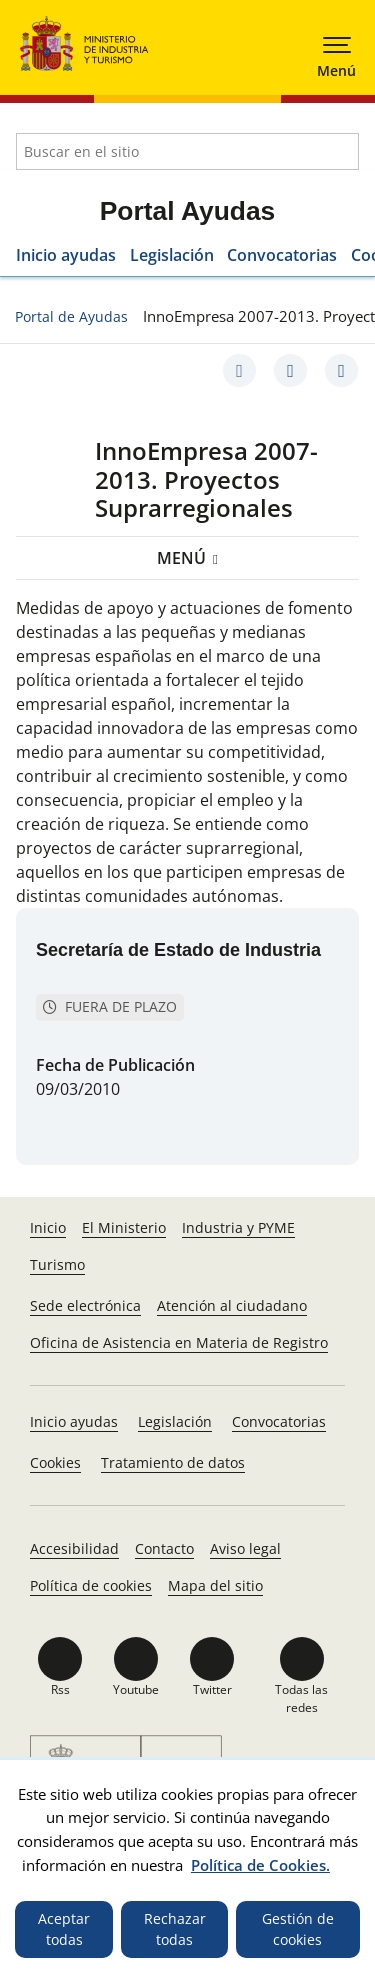 Image resolution: width=375 pixels, height=1981 pixels. Describe the element at coordinates (179, 1342) in the screenshot. I see `Oficina de Asistencia en Materia de Registro` at that location.